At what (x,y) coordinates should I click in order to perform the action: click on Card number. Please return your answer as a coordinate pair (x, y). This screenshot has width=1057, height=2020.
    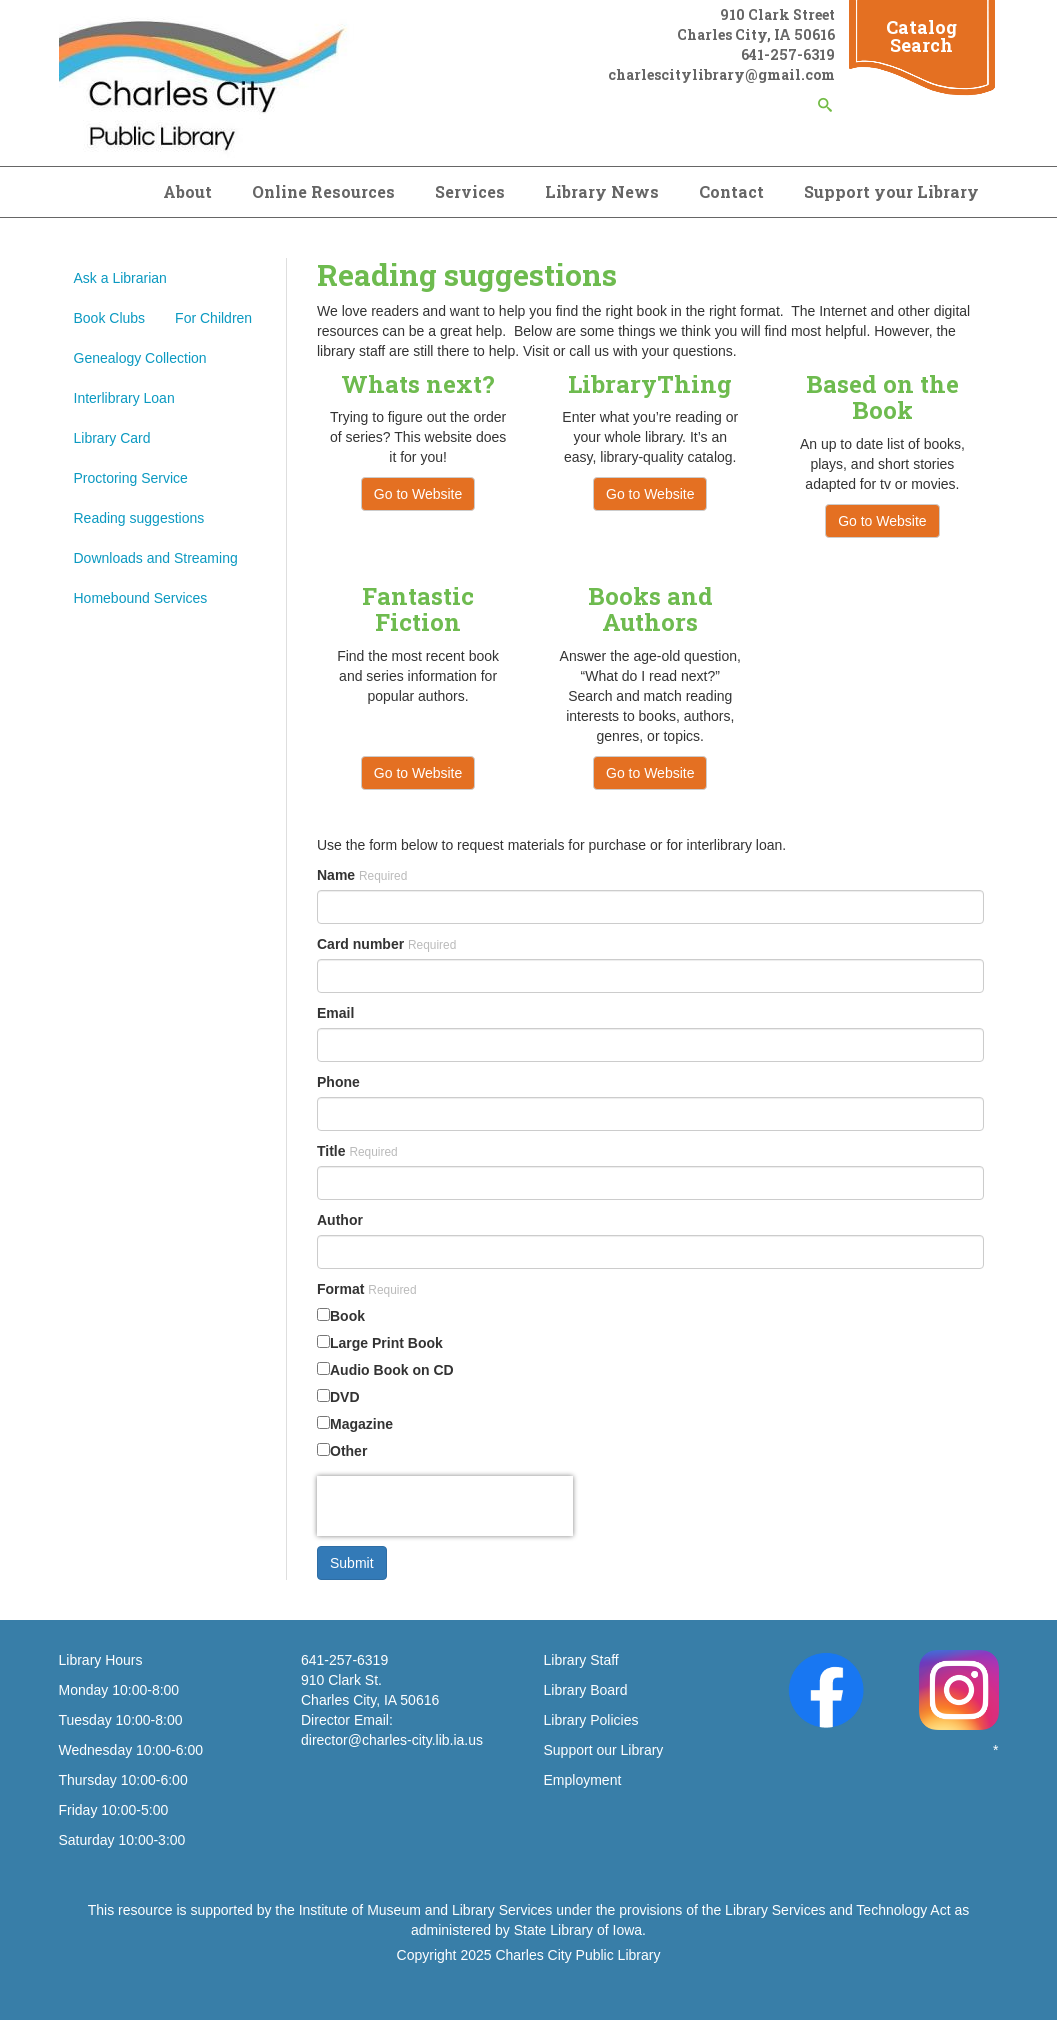
    Looking at the image, I should click on (386, 944).